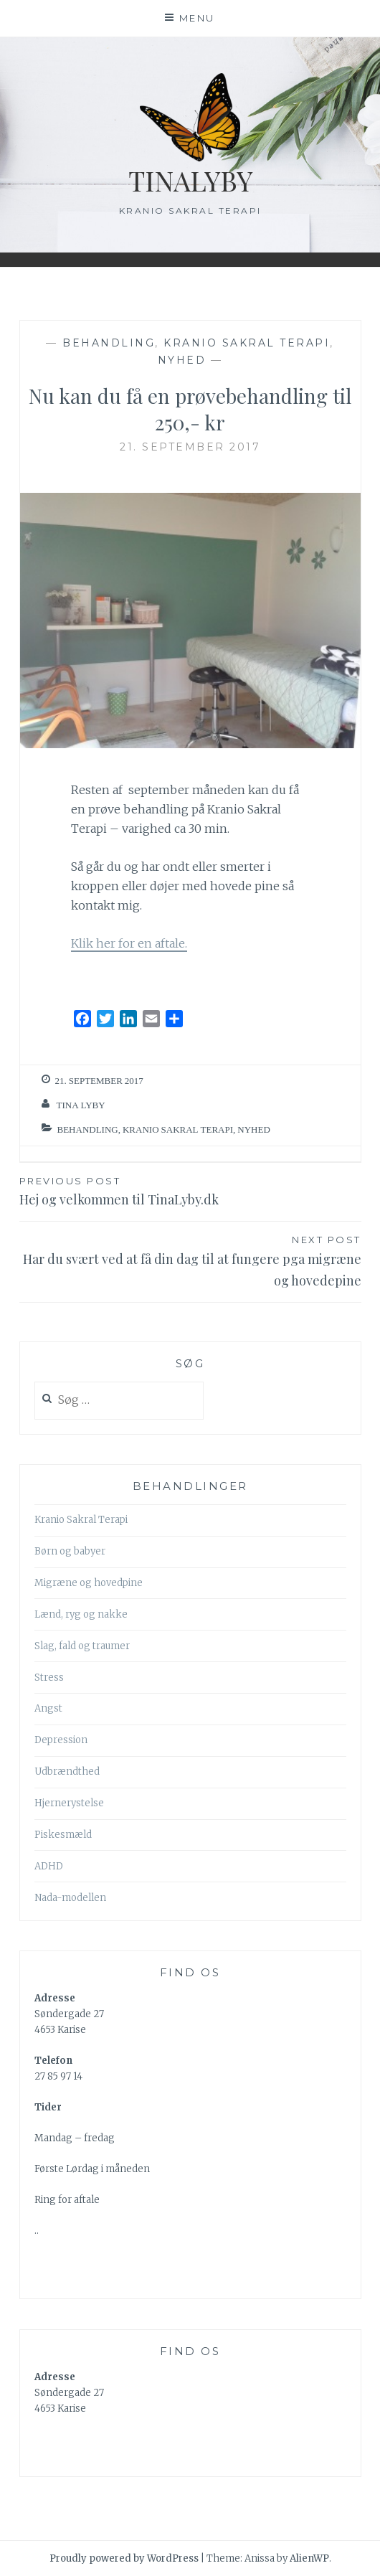  I want to click on Proudly powered by WordPress, so click(124, 2558).